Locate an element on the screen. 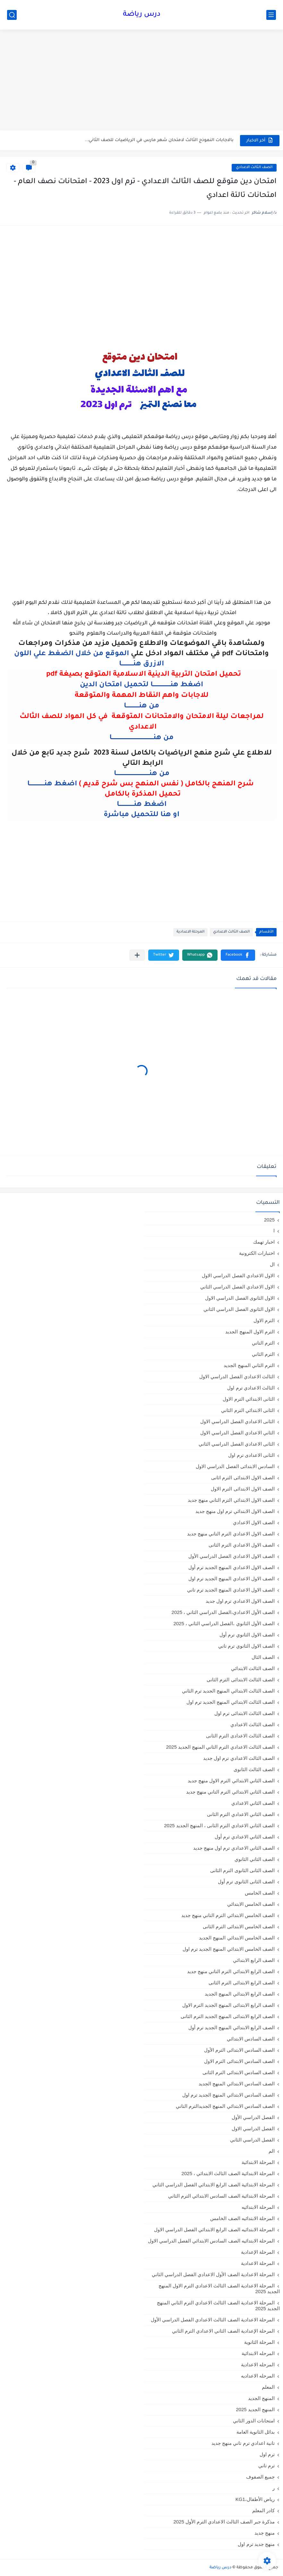 The height and width of the screenshot is (2576, 283). المرحلة الابتدائية is located at coordinates (258, 2162).